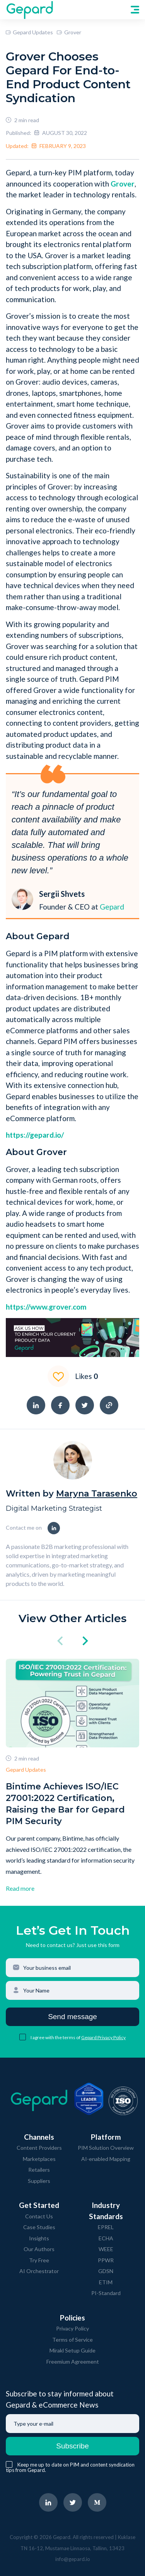 This screenshot has height=2576, width=145. I want to click on Keep me up to date on PIM and content syndication tips from Gepard., so click(70, 2467).